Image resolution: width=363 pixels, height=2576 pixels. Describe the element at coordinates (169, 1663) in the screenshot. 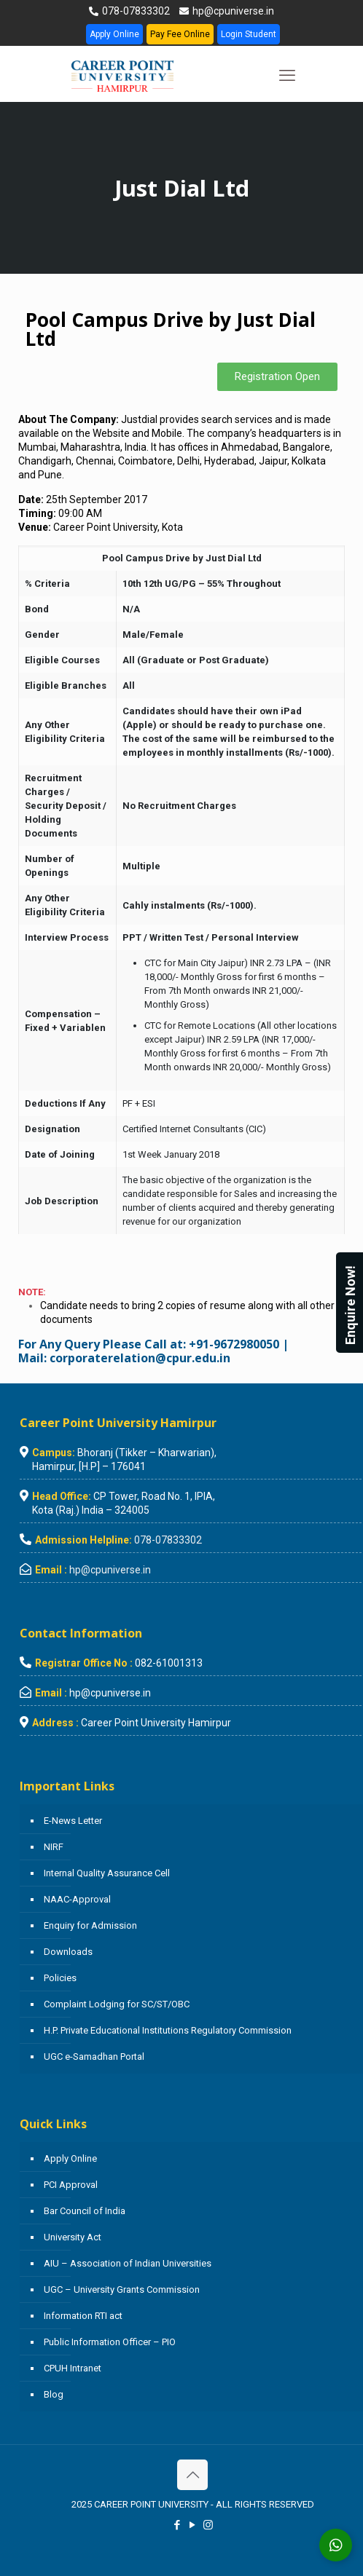

I see `082-61001313` at that location.